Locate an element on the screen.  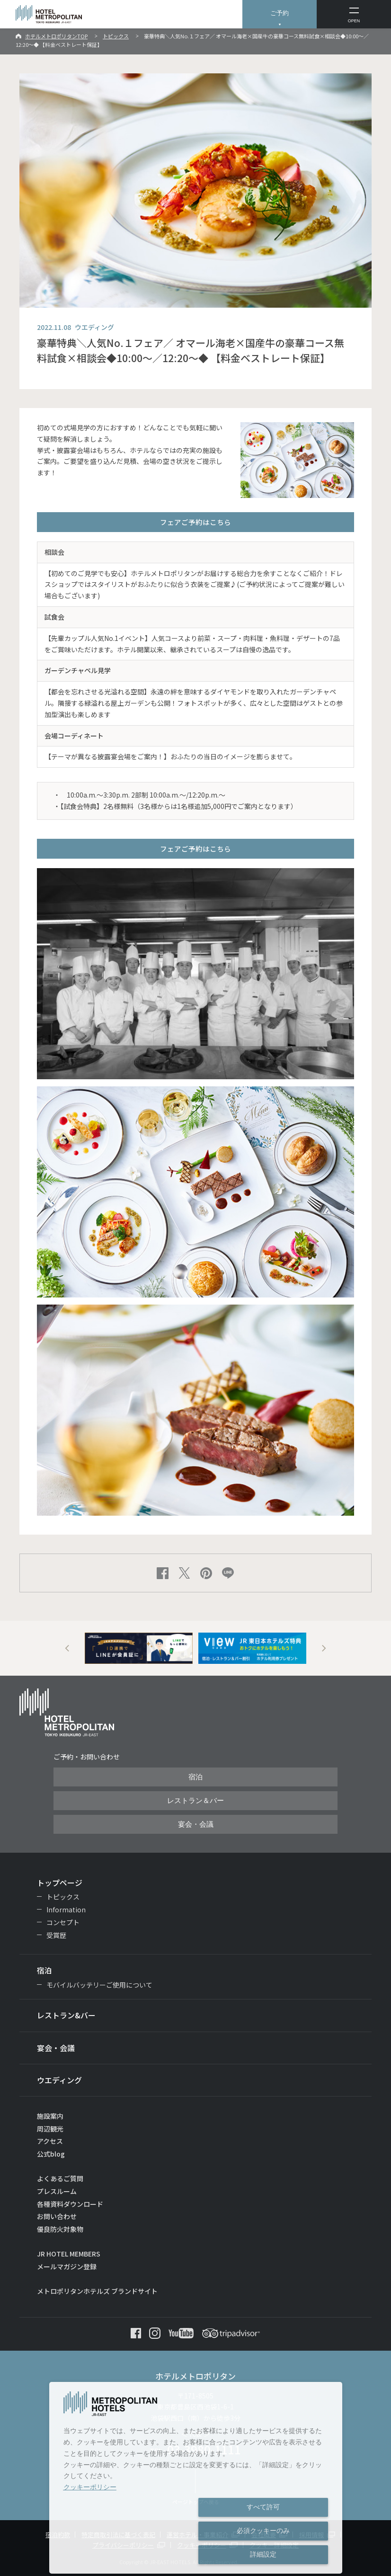
アクセス is located at coordinates (50, 2141).